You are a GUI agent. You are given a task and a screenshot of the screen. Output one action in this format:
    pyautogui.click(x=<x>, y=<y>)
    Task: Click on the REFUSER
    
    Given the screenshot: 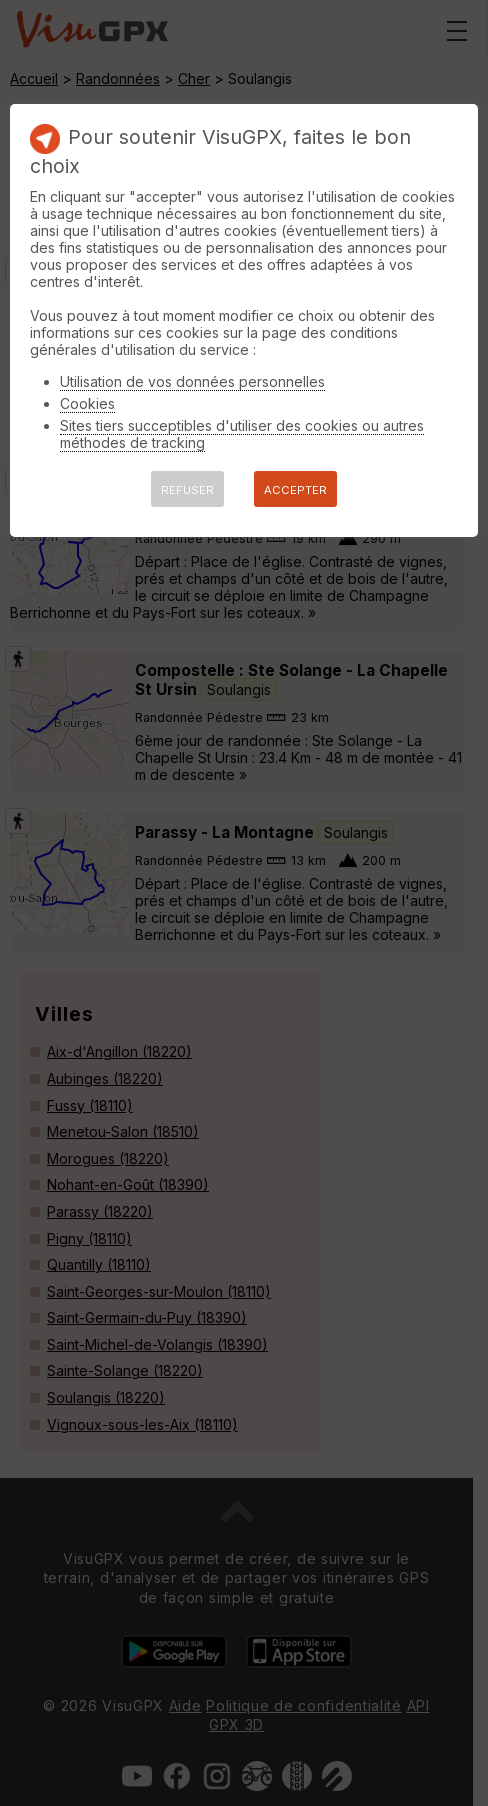 What is the action you would take?
    pyautogui.click(x=187, y=490)
    